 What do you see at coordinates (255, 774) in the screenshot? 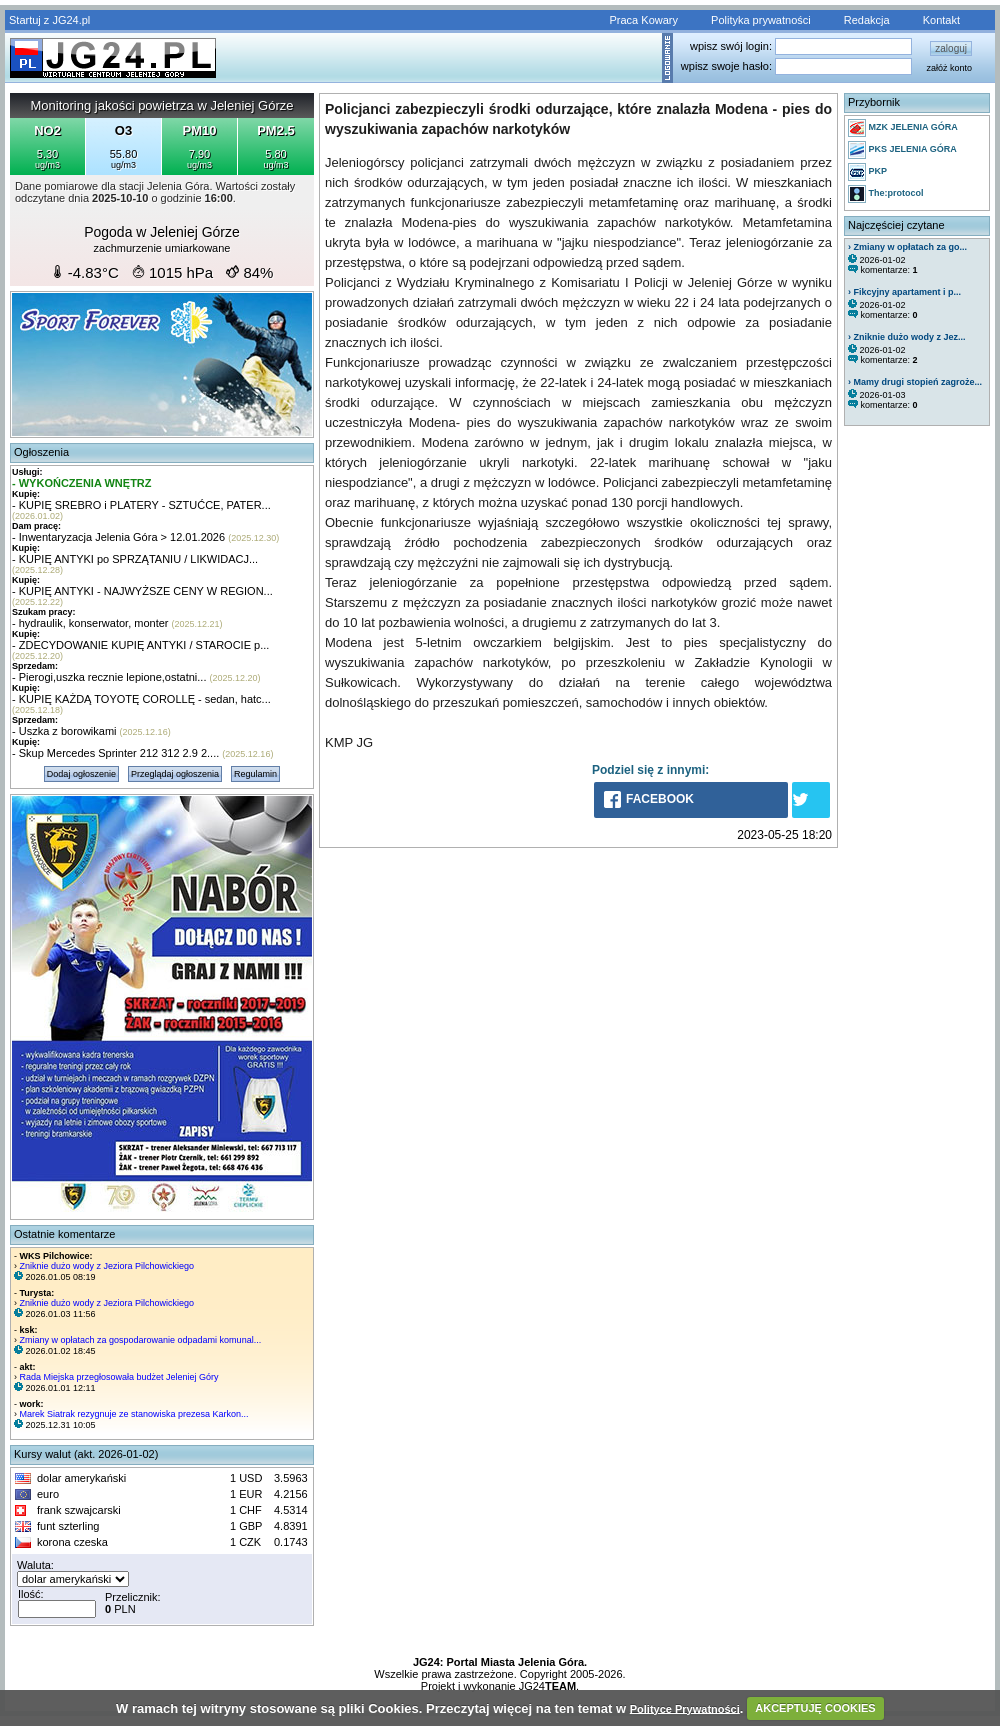
I see `Regulamin` at bounding box center [255, 774].